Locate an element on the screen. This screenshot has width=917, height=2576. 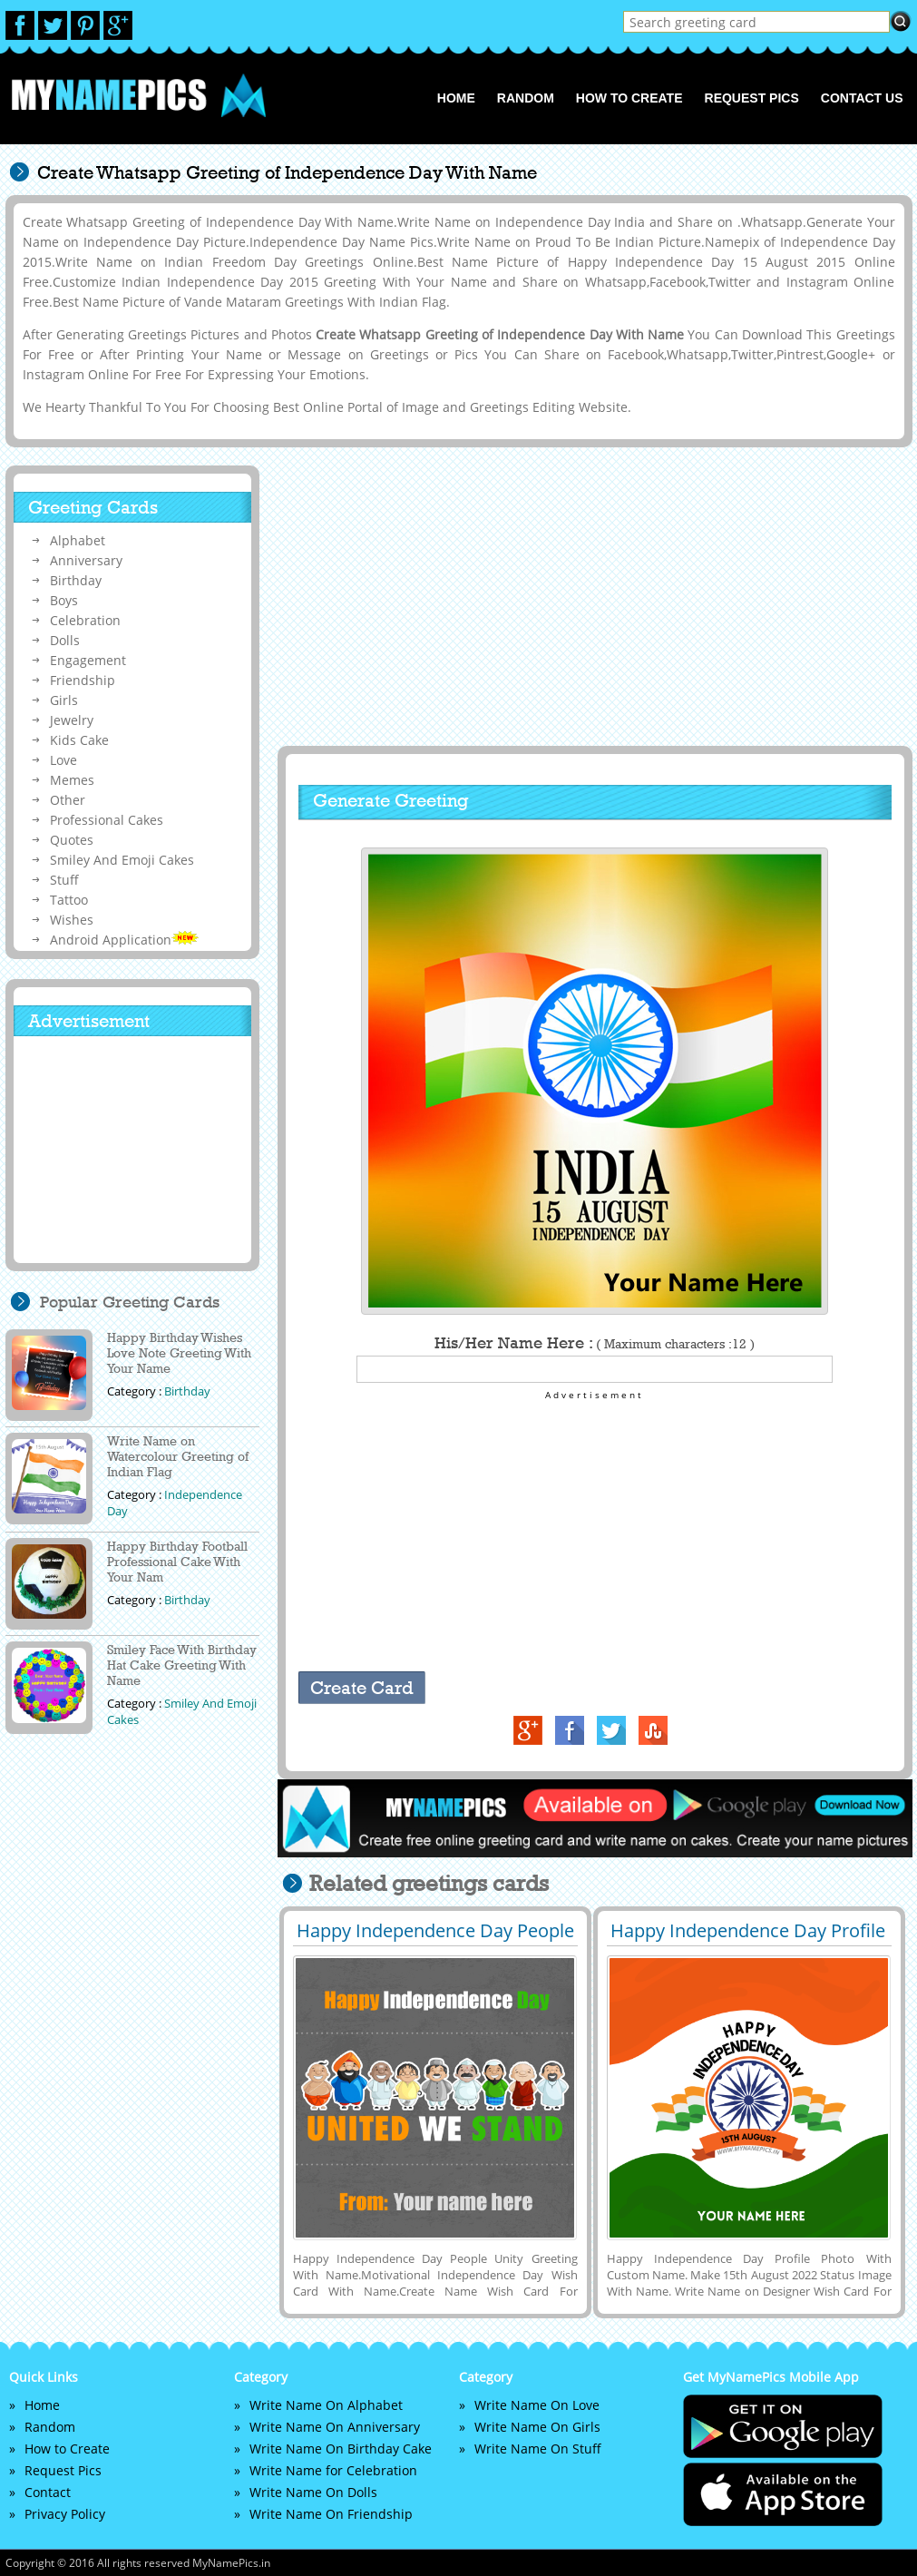
[Advertisement] is located at coordinates (592, 596).